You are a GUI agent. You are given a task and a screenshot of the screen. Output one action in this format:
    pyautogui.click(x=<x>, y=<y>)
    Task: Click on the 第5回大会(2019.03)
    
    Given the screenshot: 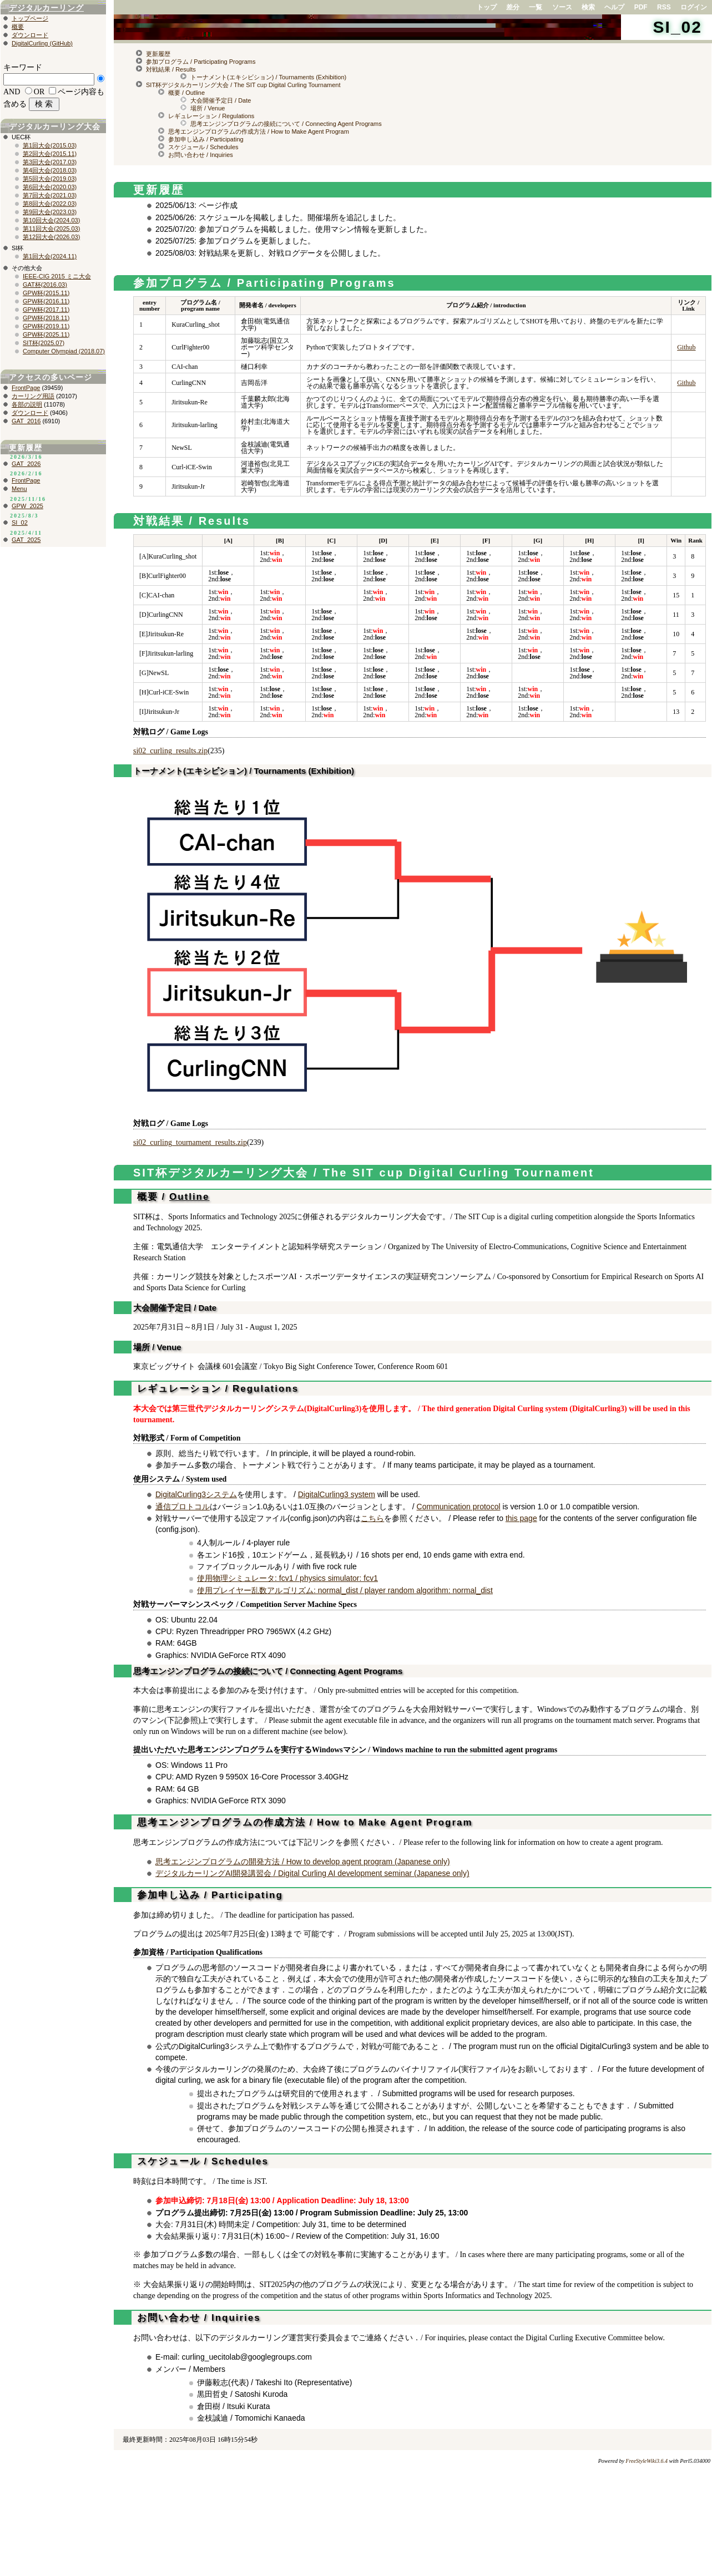 What is the action you would take?
    pyautogui.click(x=50, y=178)
    